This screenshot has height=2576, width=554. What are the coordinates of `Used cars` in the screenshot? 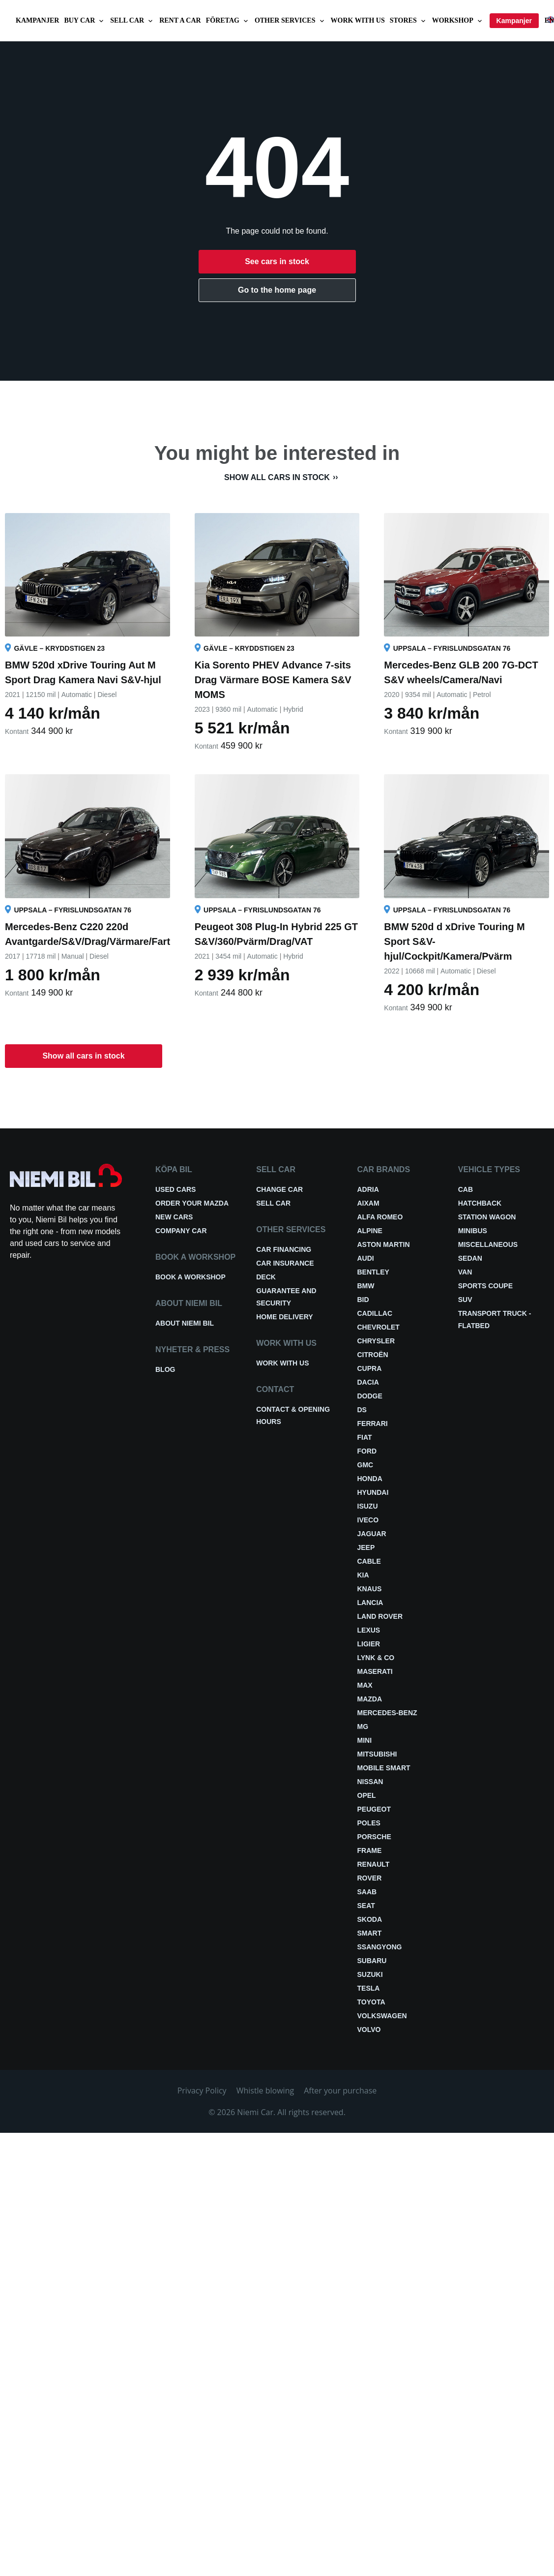 It's located at (175, 1189).